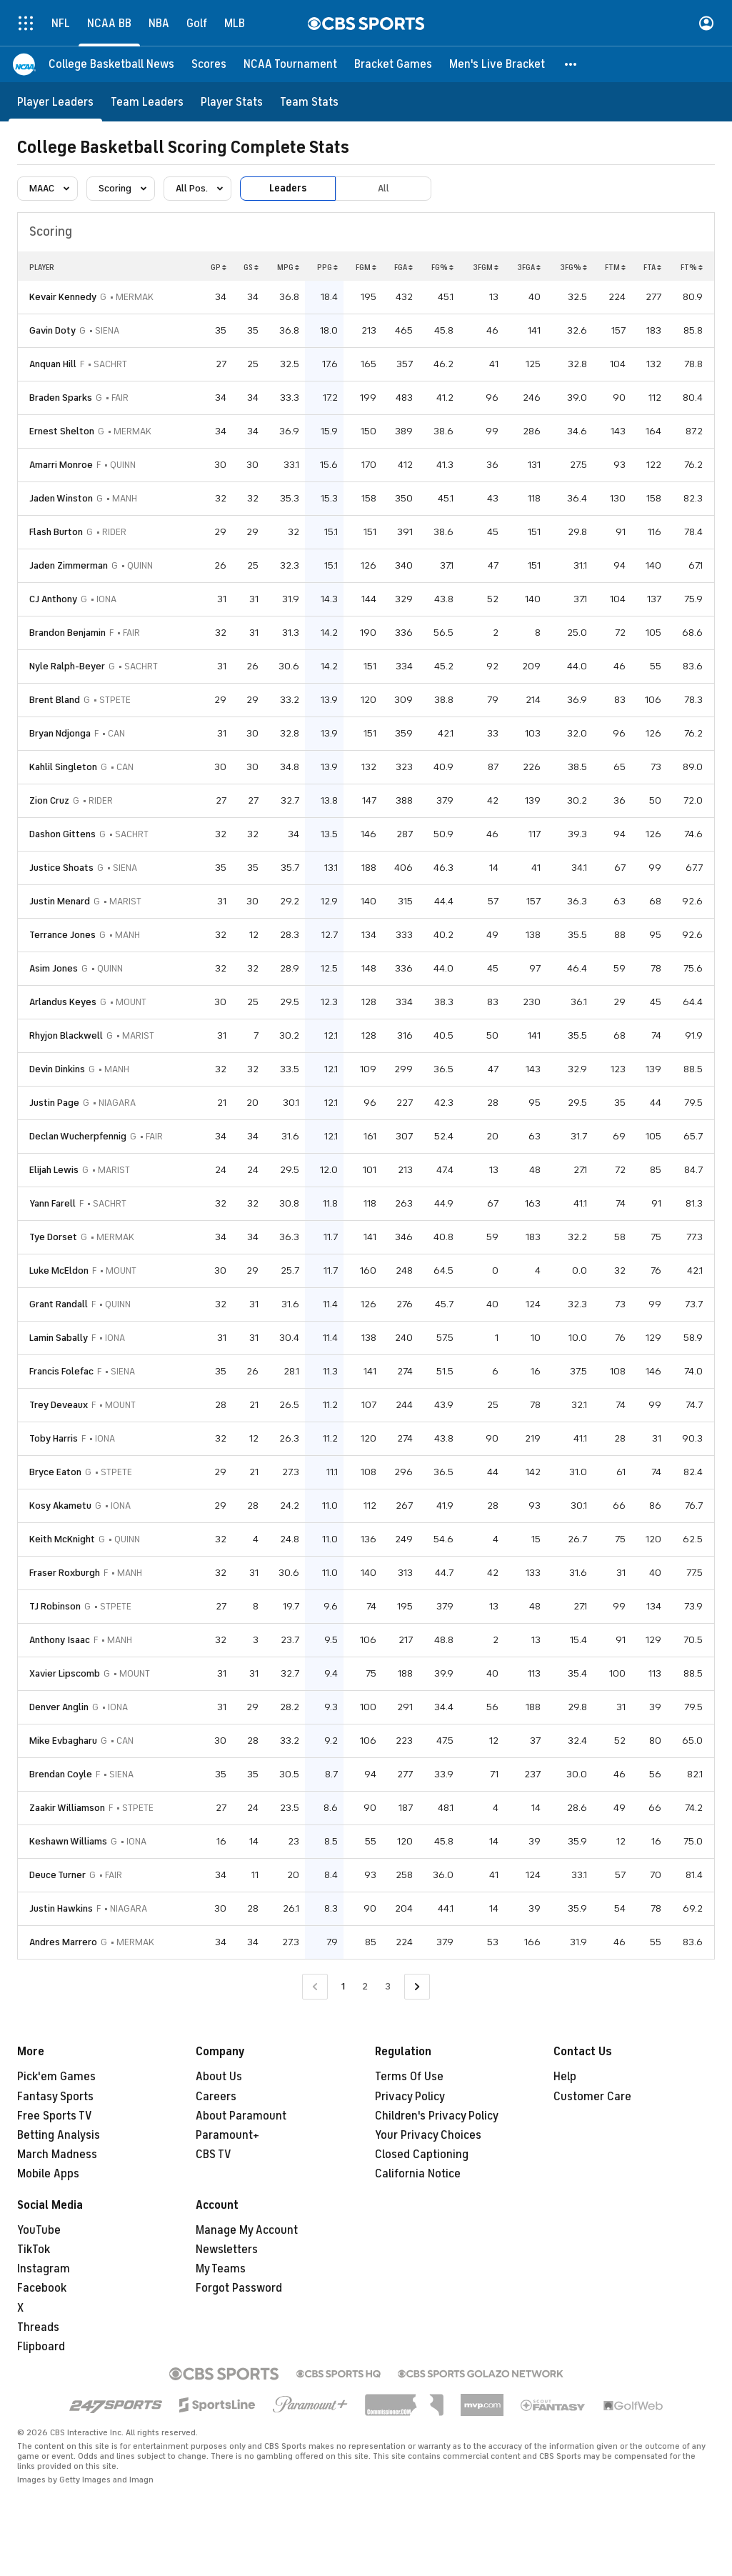 The image size is (732, 2576). I want to click on FG%, so click(442, 267).